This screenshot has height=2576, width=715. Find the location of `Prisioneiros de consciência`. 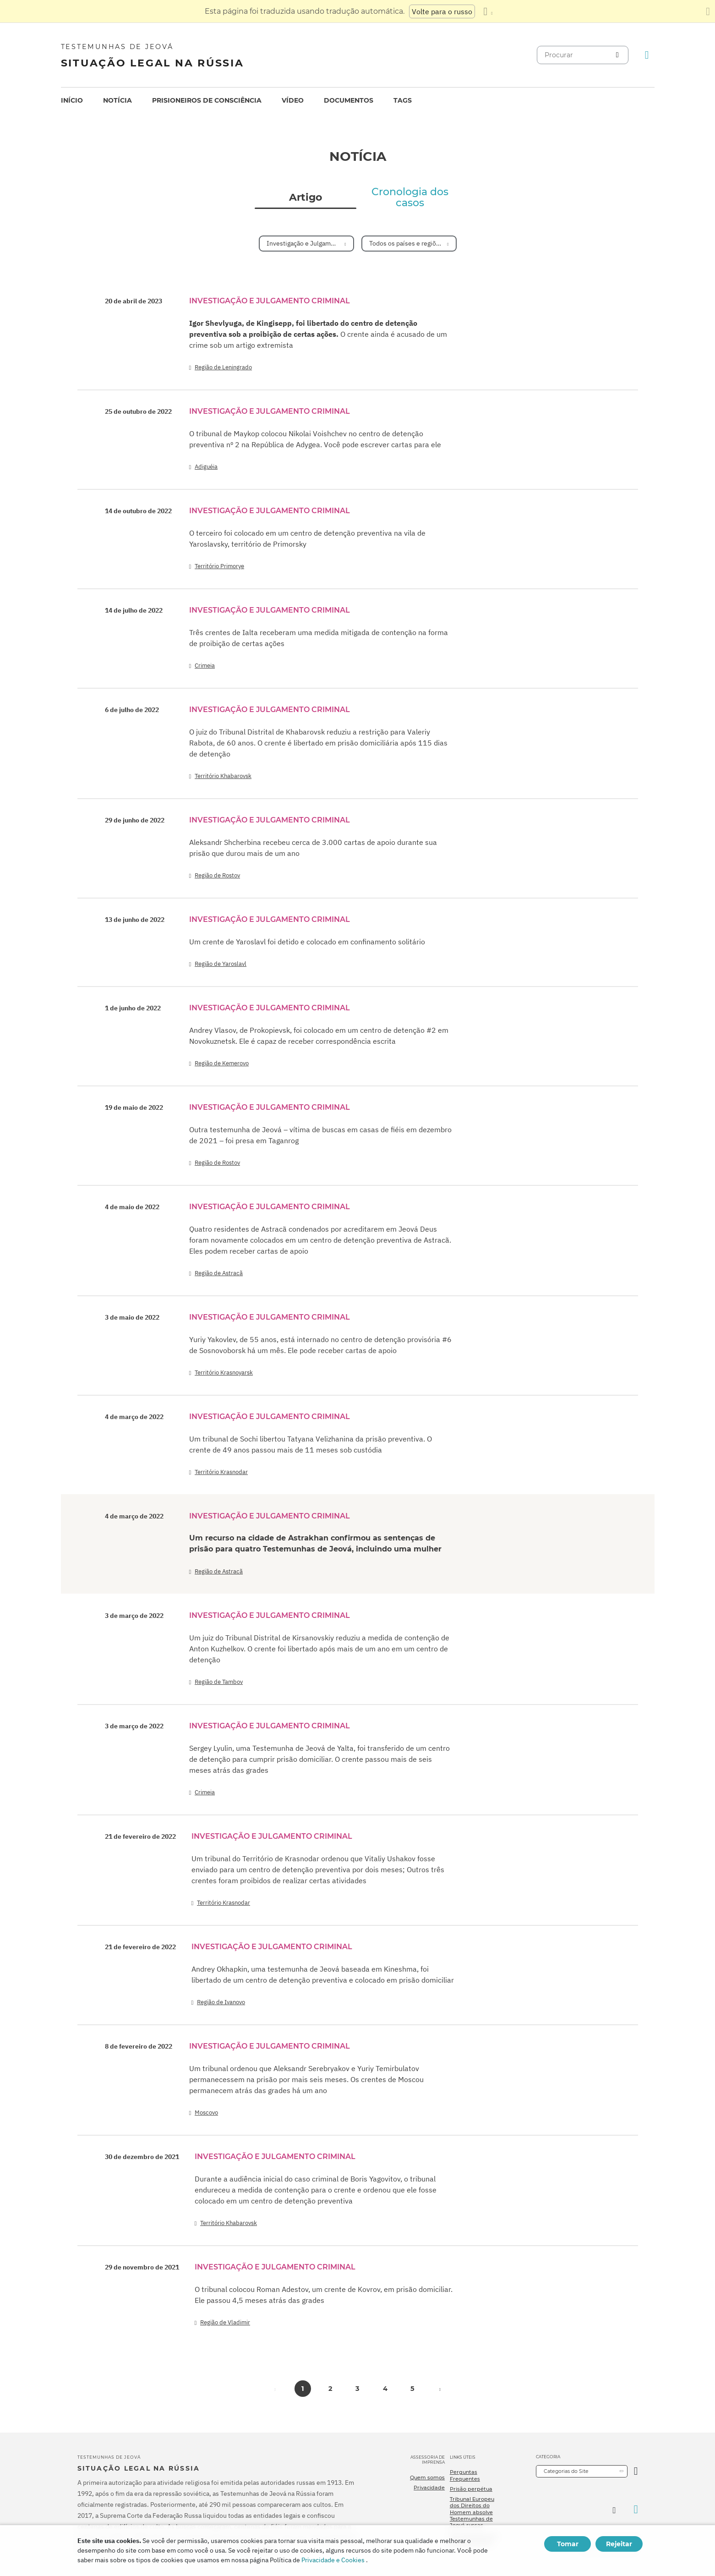

Prisioneiros de consciência is located at coordinates (207, 100).